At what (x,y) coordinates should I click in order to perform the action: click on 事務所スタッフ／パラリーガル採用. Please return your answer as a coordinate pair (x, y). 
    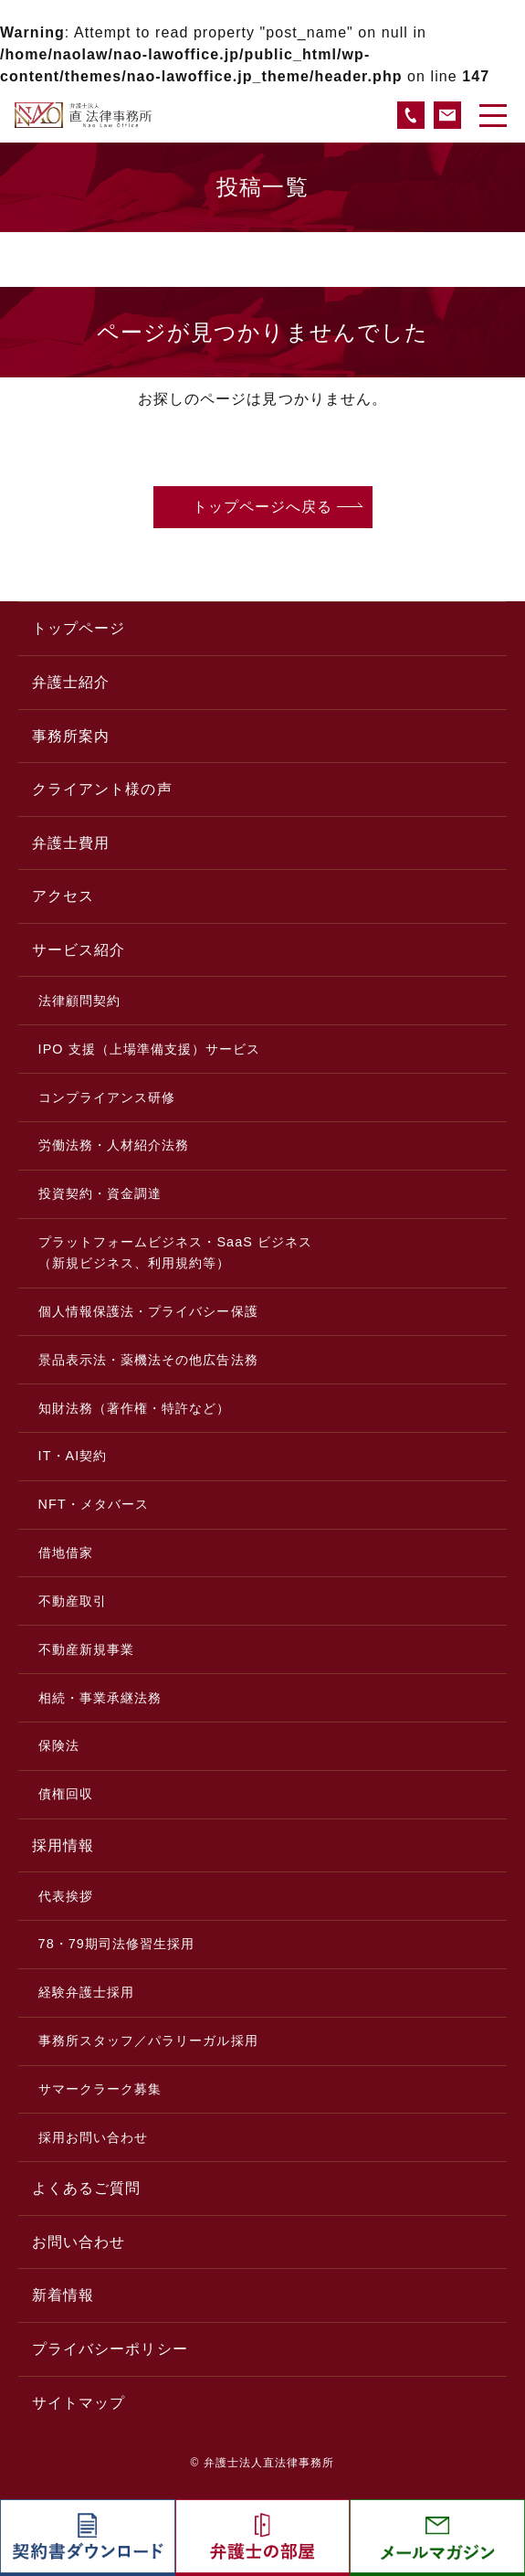
    Looking at the image, I should click on (148, 2040).